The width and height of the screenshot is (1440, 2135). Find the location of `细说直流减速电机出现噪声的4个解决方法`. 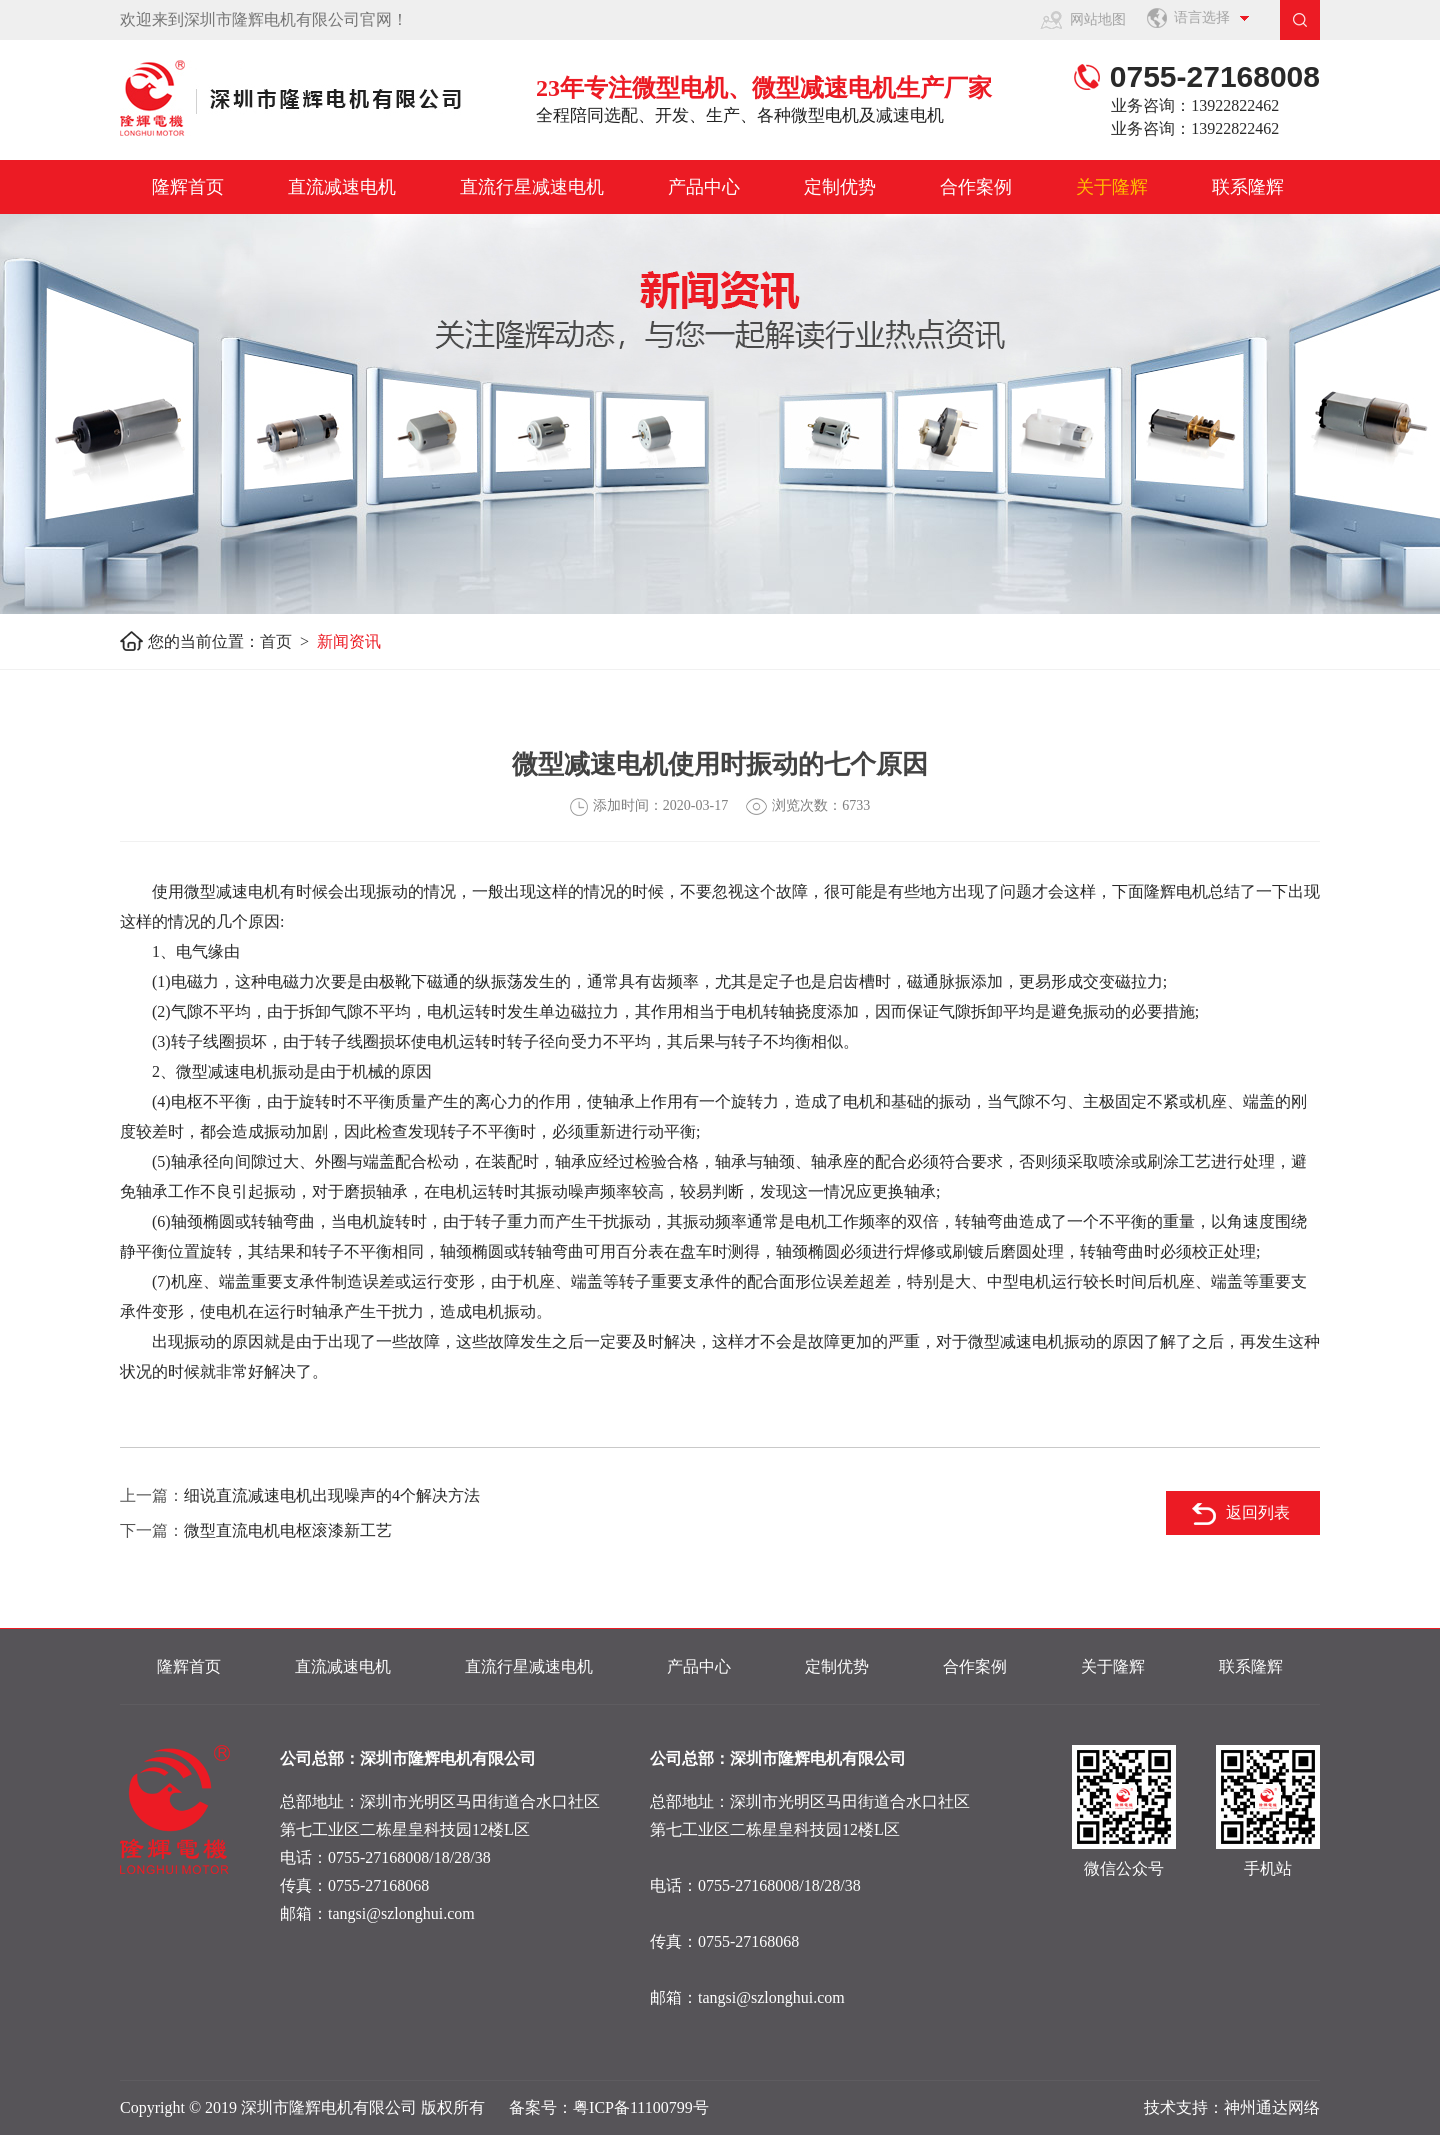

细说直流减速电机出现噪声的4个解决方法 is located at coordinates (332, 1495).